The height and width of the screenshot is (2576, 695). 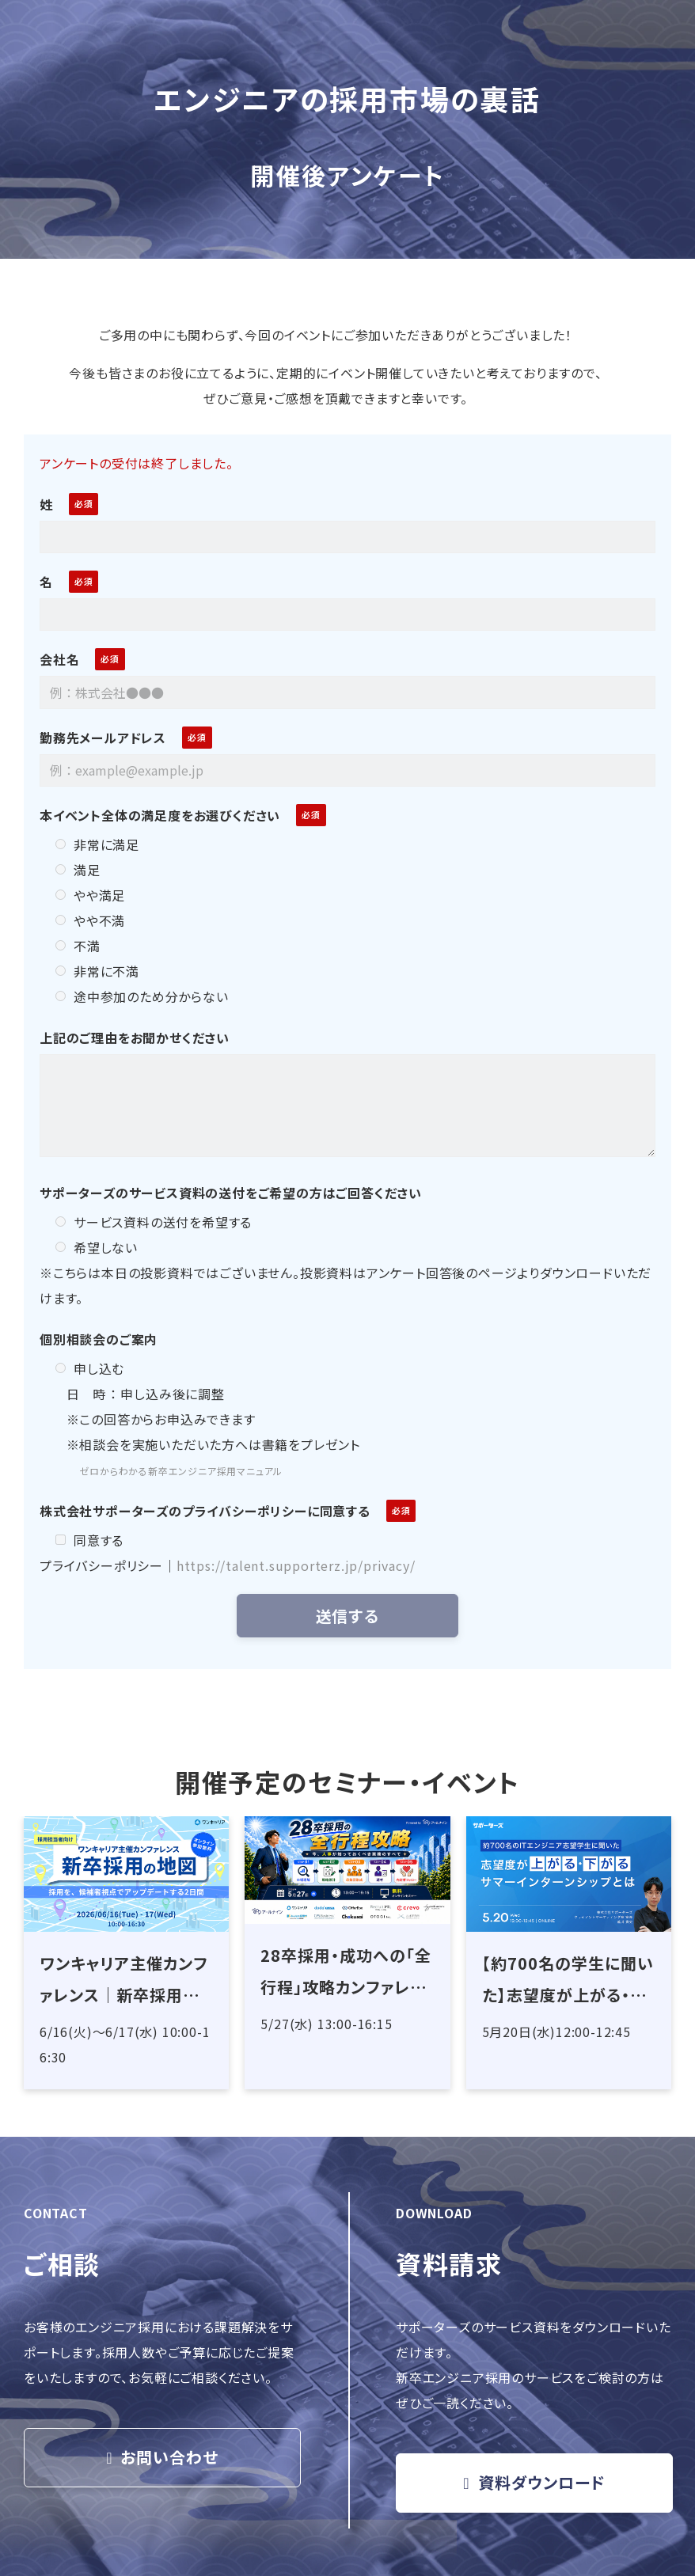 What do you see at coordinates (89, 1368) in the screenshot?
I see `申し込む` at bounding box center [89, 1368].